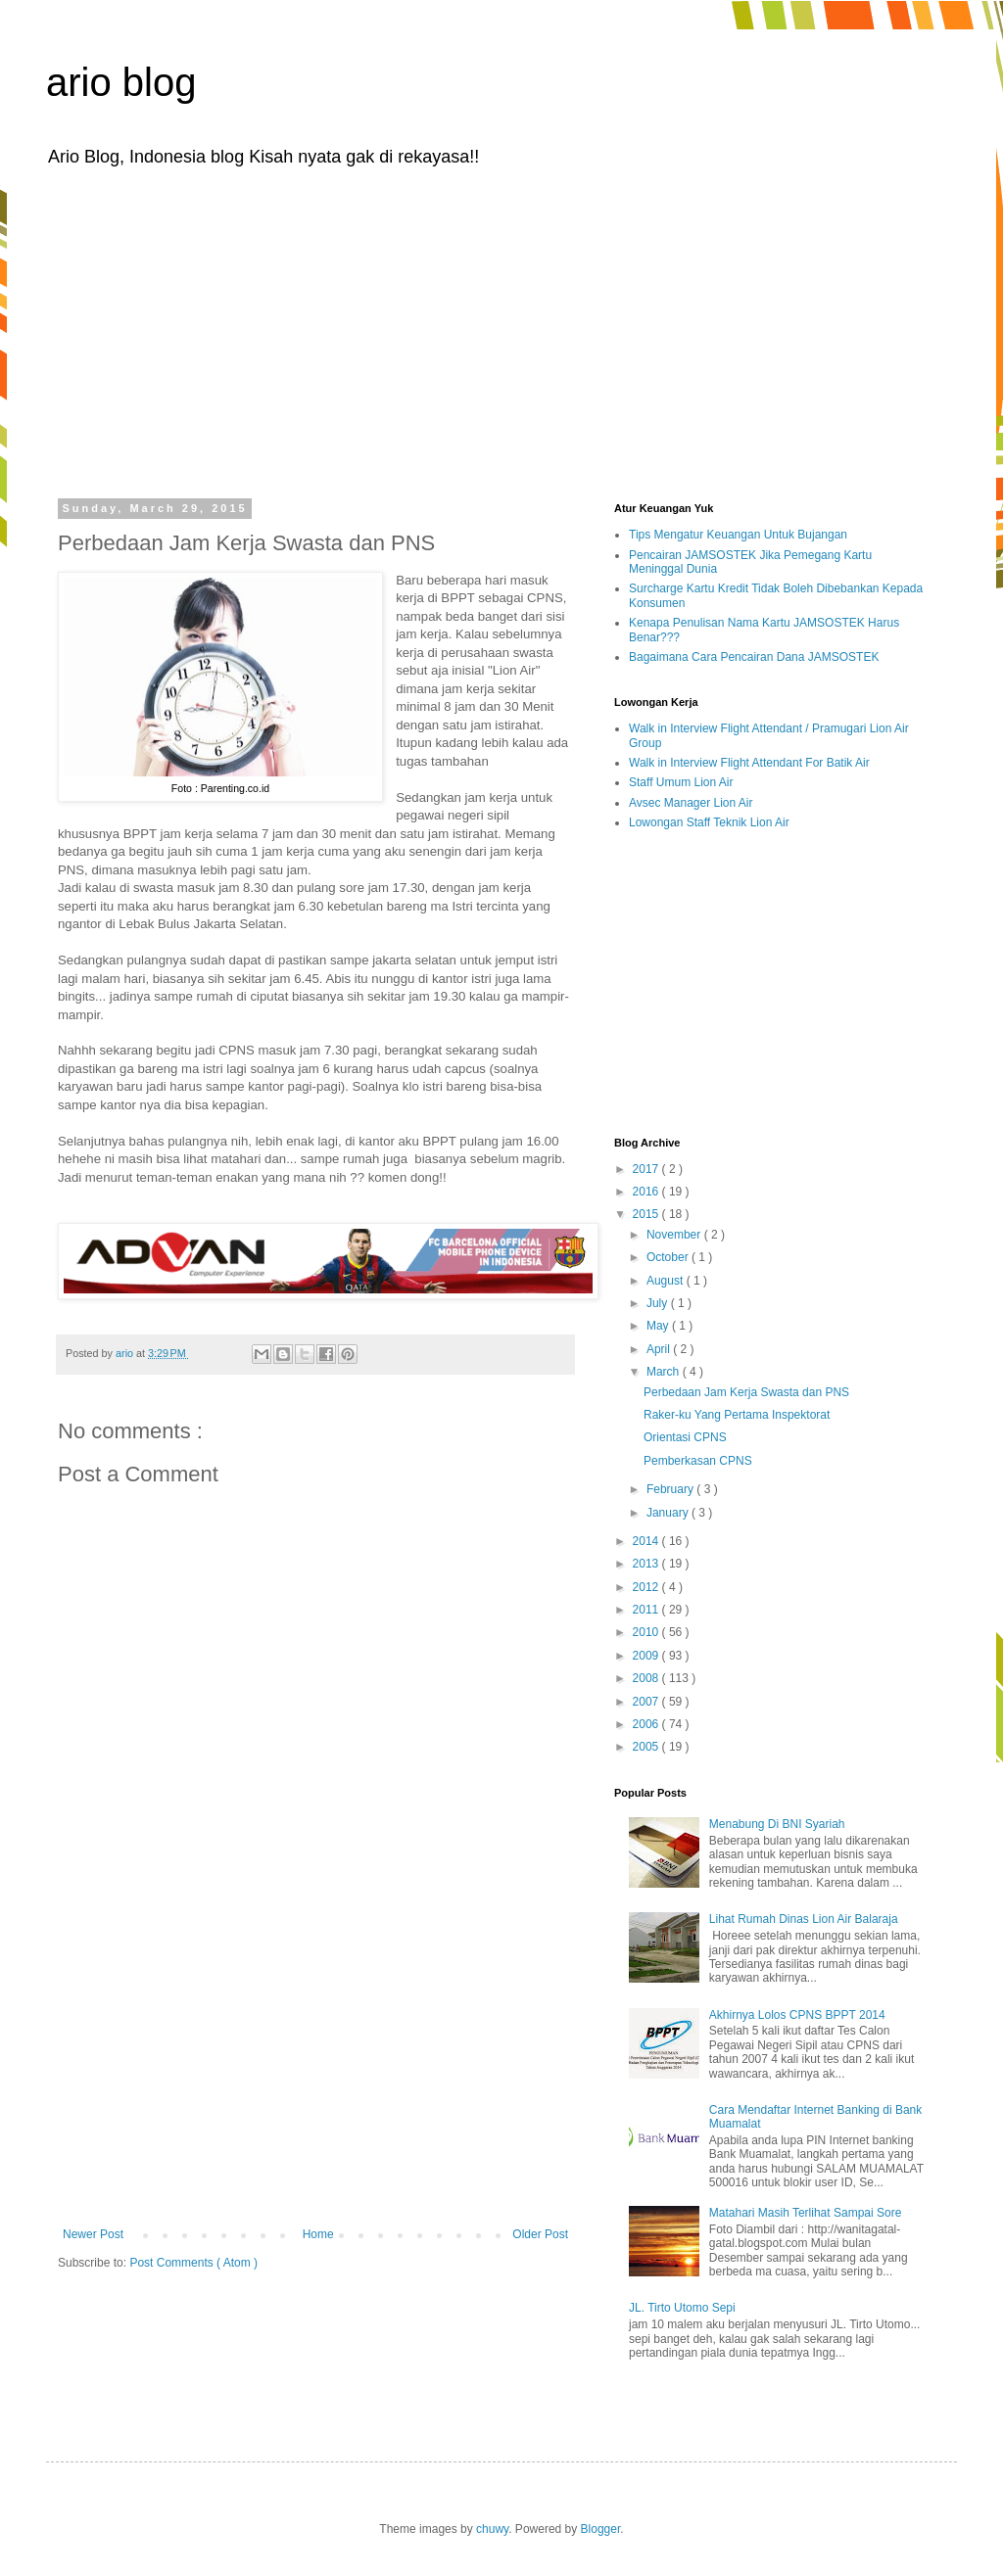 The width and height of the screenshot is (1003, 2576). I want to click on January, so click(669, 1513).